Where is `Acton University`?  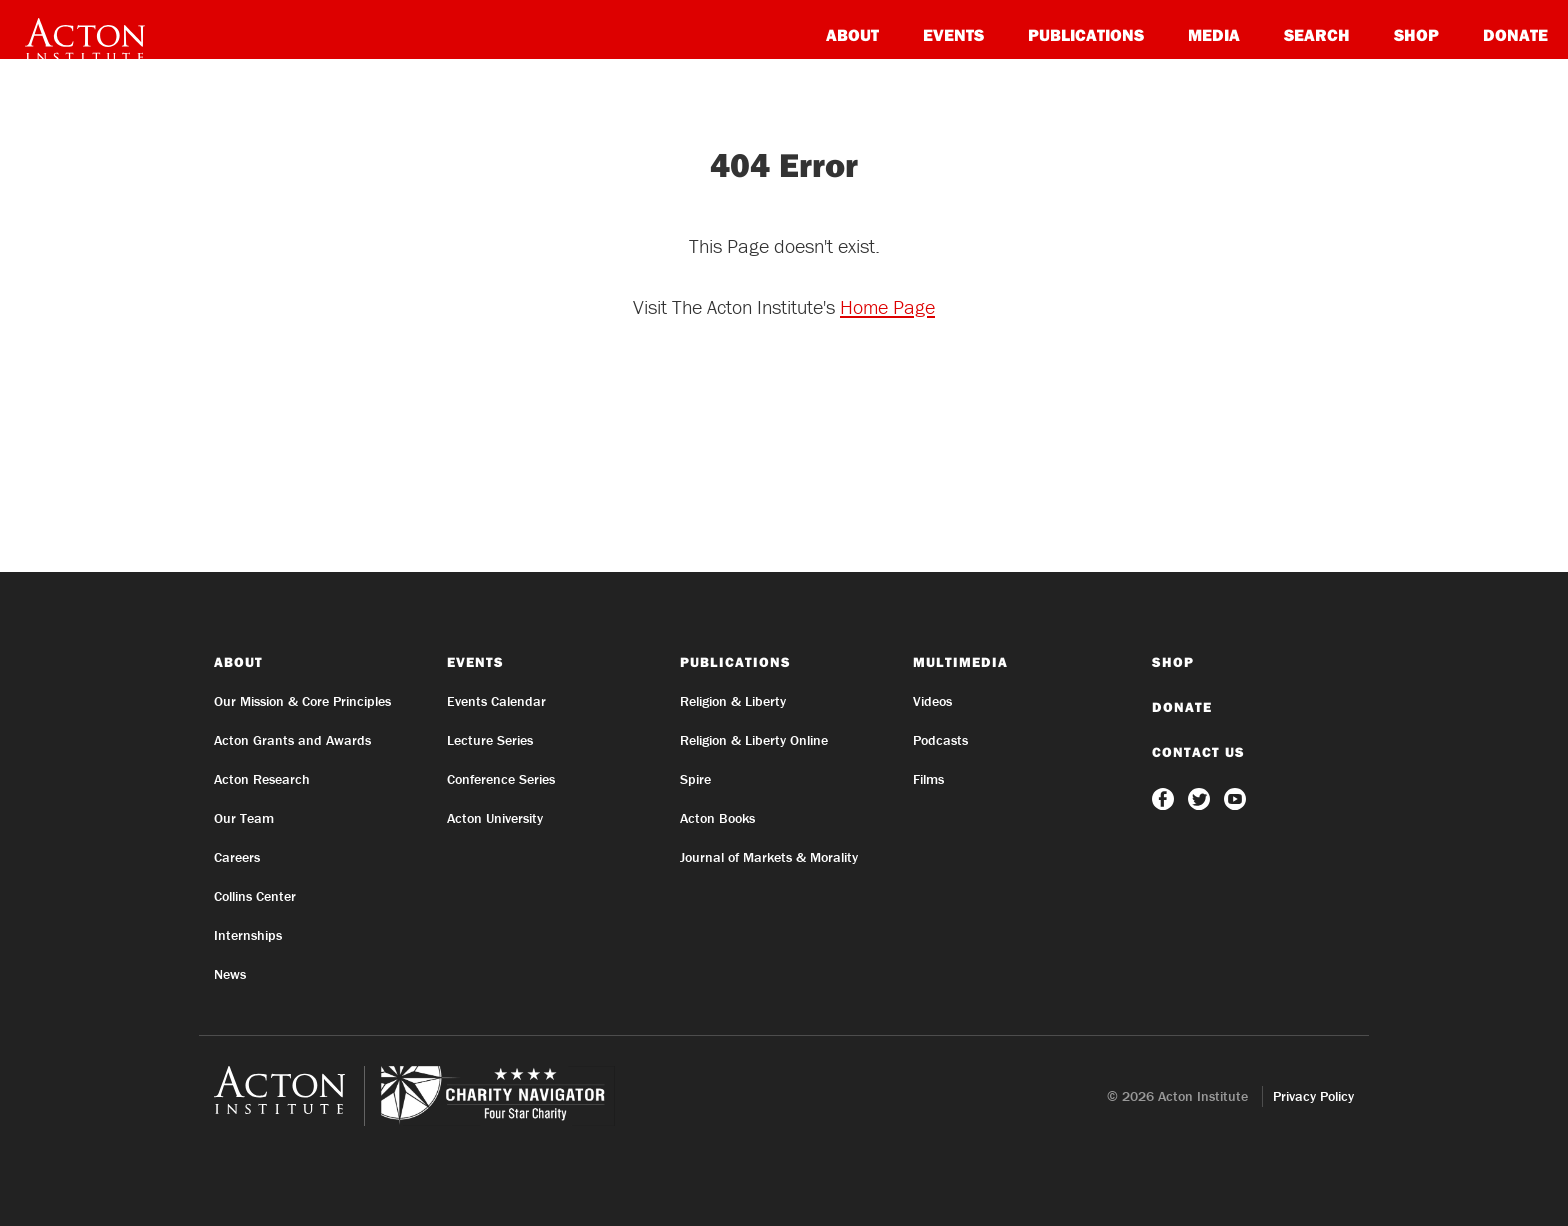
Acton University is located at coordinates (495, 818).